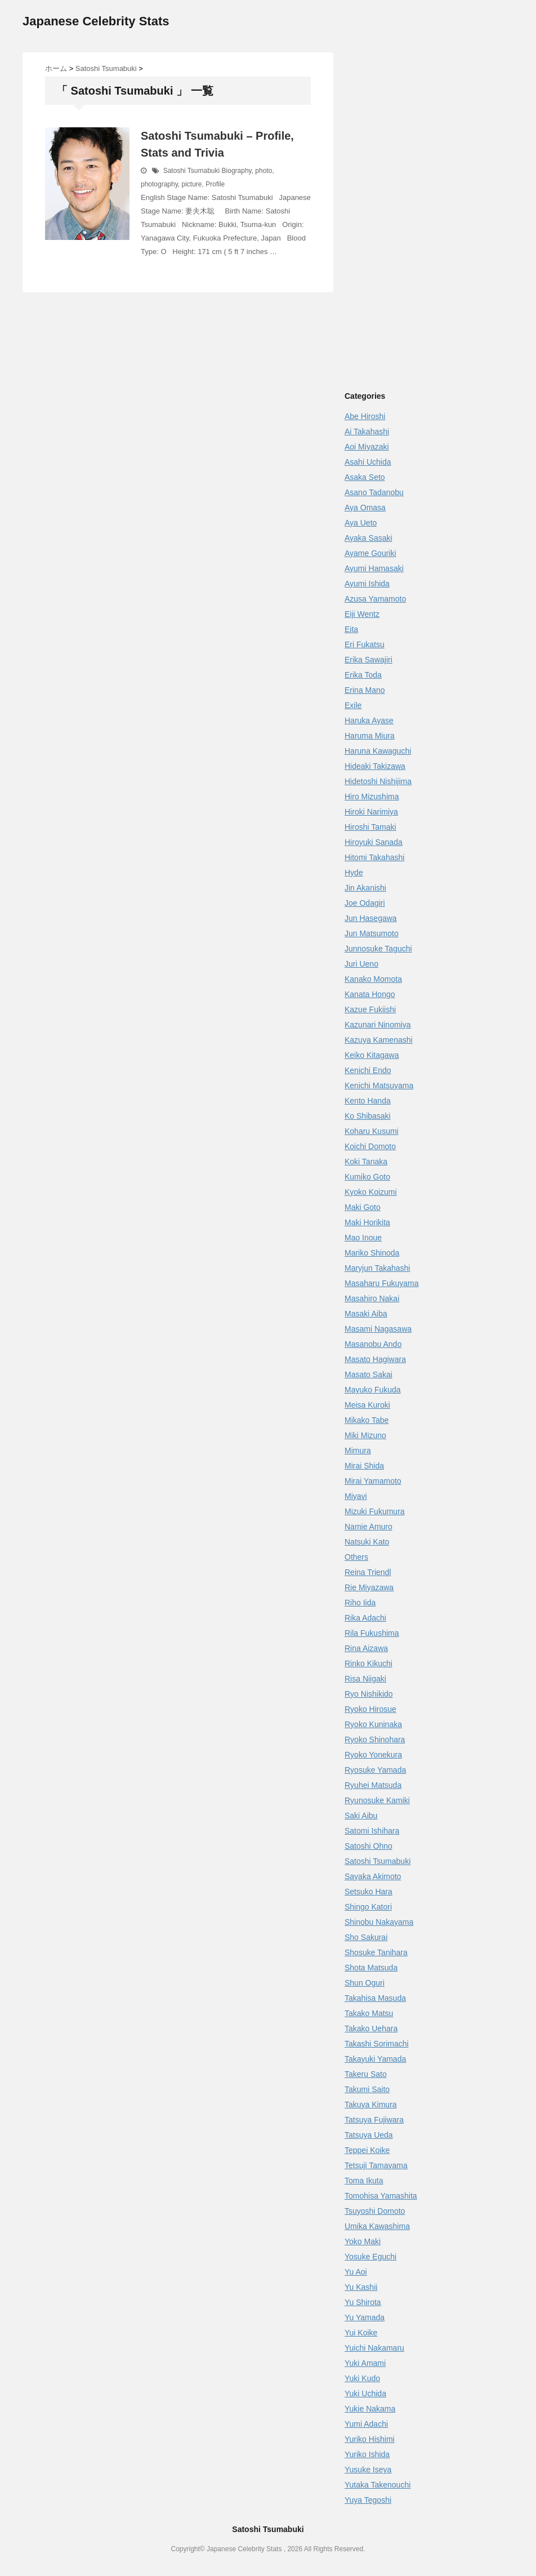 This screenshot has width=536, height=2576. I want to click on Tetsuji Tamayama, so click(376, 2165).